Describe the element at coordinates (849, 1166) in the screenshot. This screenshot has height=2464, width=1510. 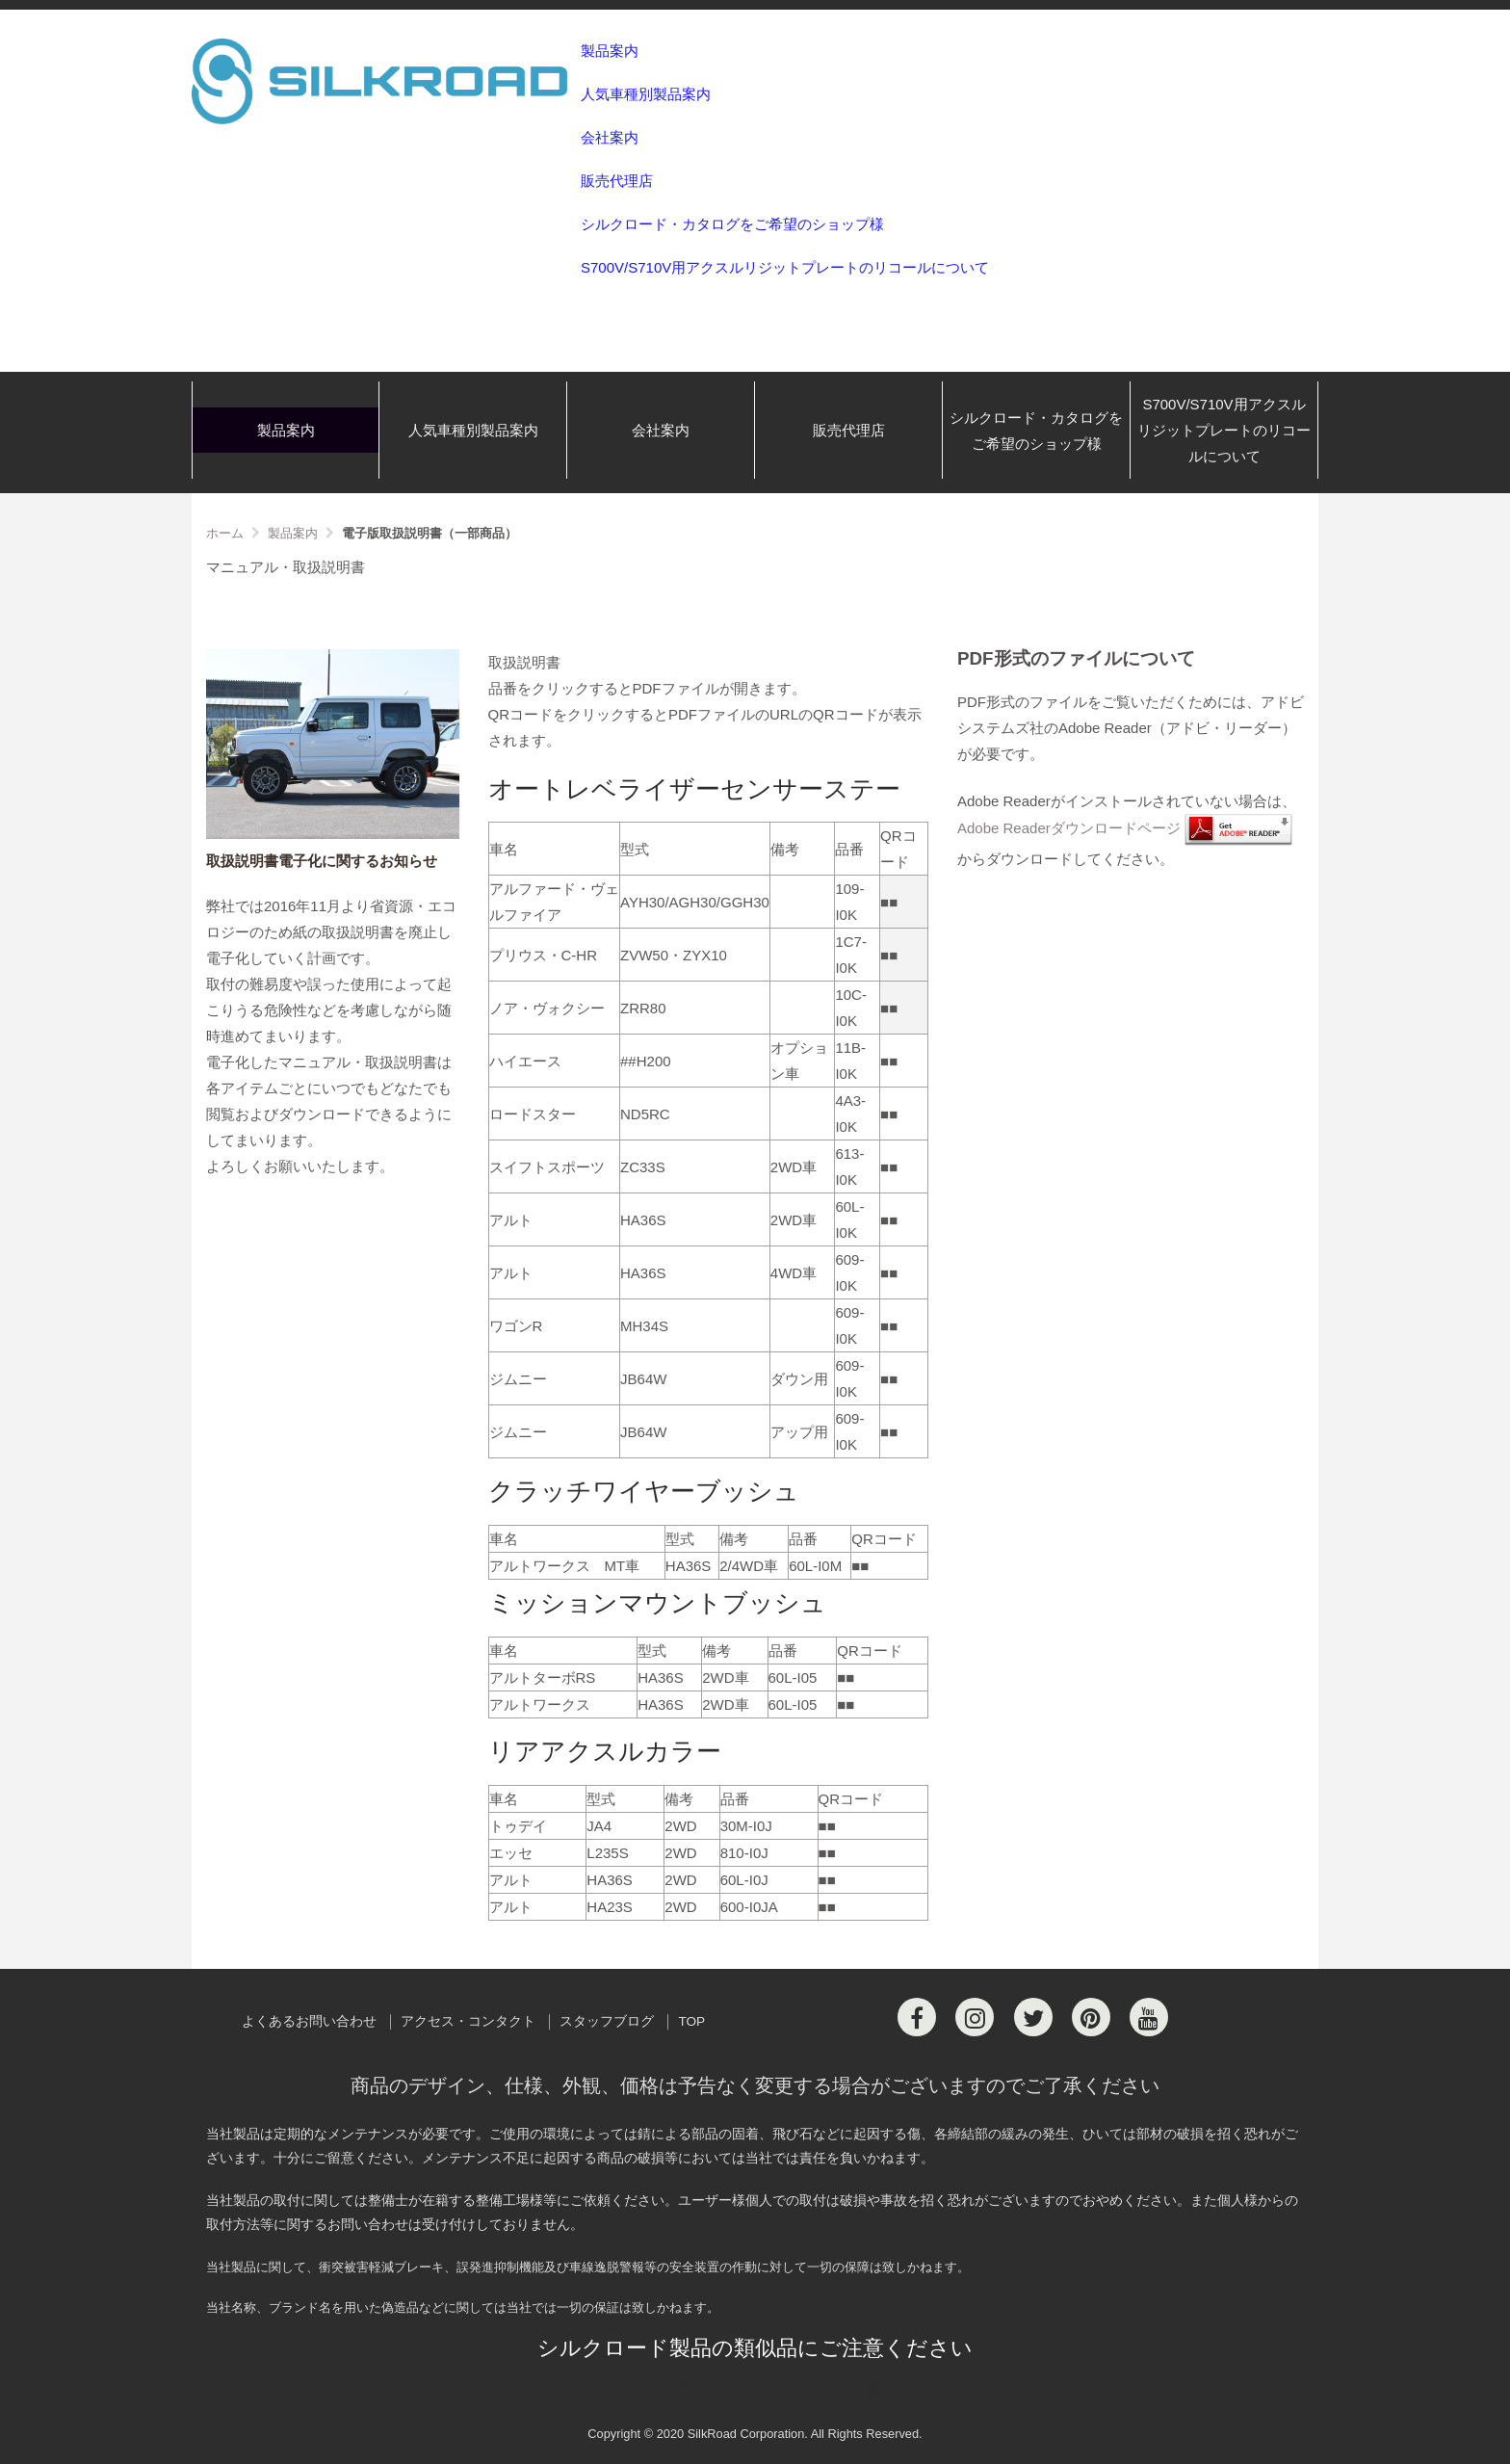
I see `613-I0K` at that location.